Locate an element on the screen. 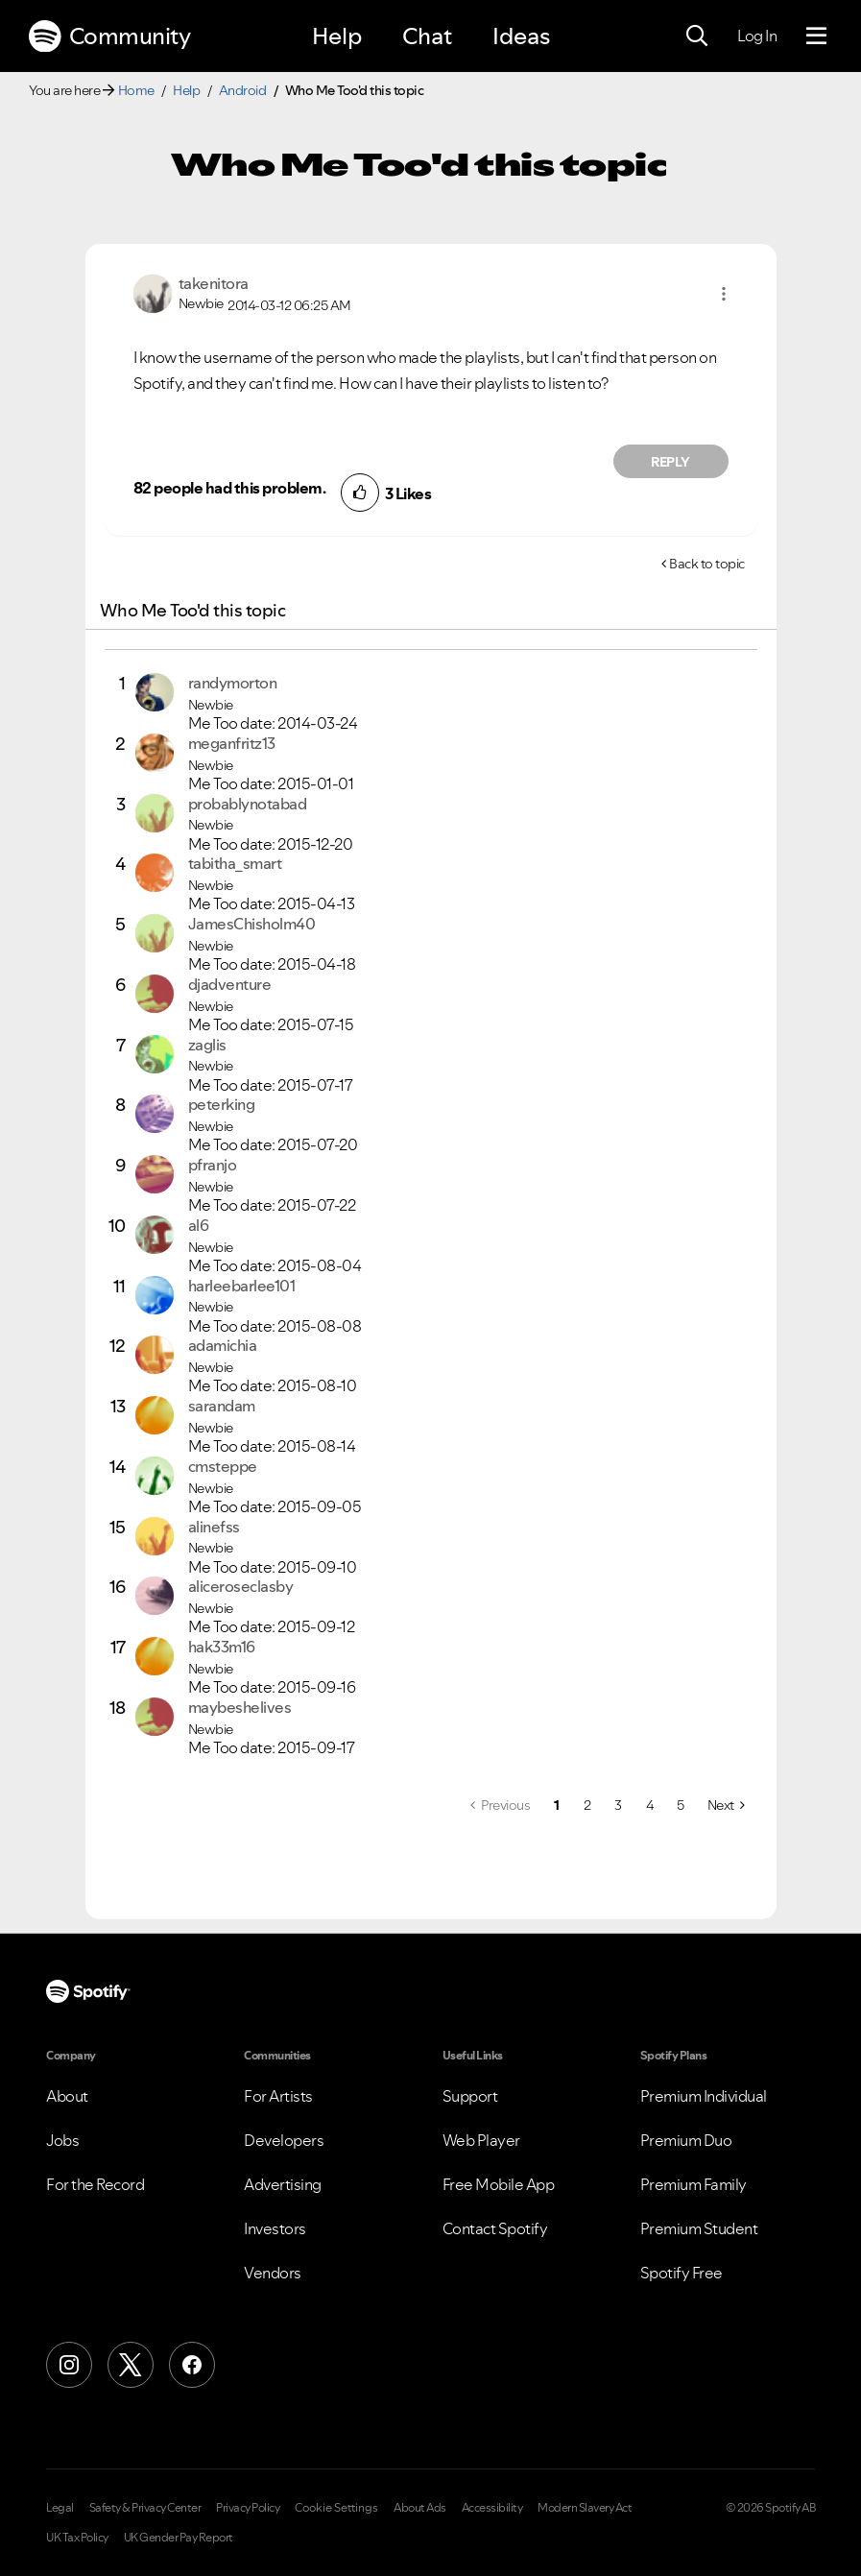 The width and height of the screenshot is (861, 2576). [Facebook] is located at coordinates (192, 2365).